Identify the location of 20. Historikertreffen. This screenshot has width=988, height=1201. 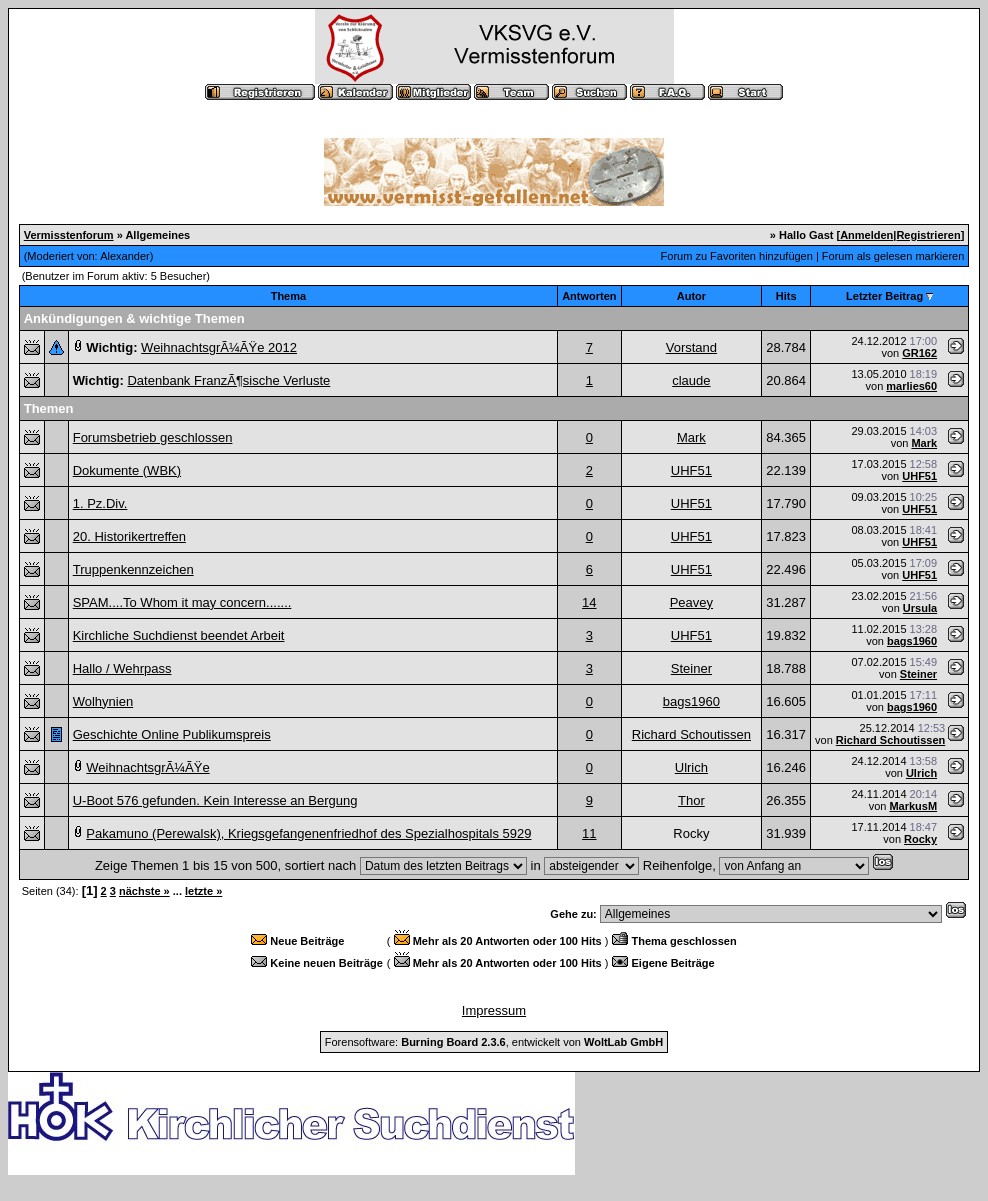
(129, 536).